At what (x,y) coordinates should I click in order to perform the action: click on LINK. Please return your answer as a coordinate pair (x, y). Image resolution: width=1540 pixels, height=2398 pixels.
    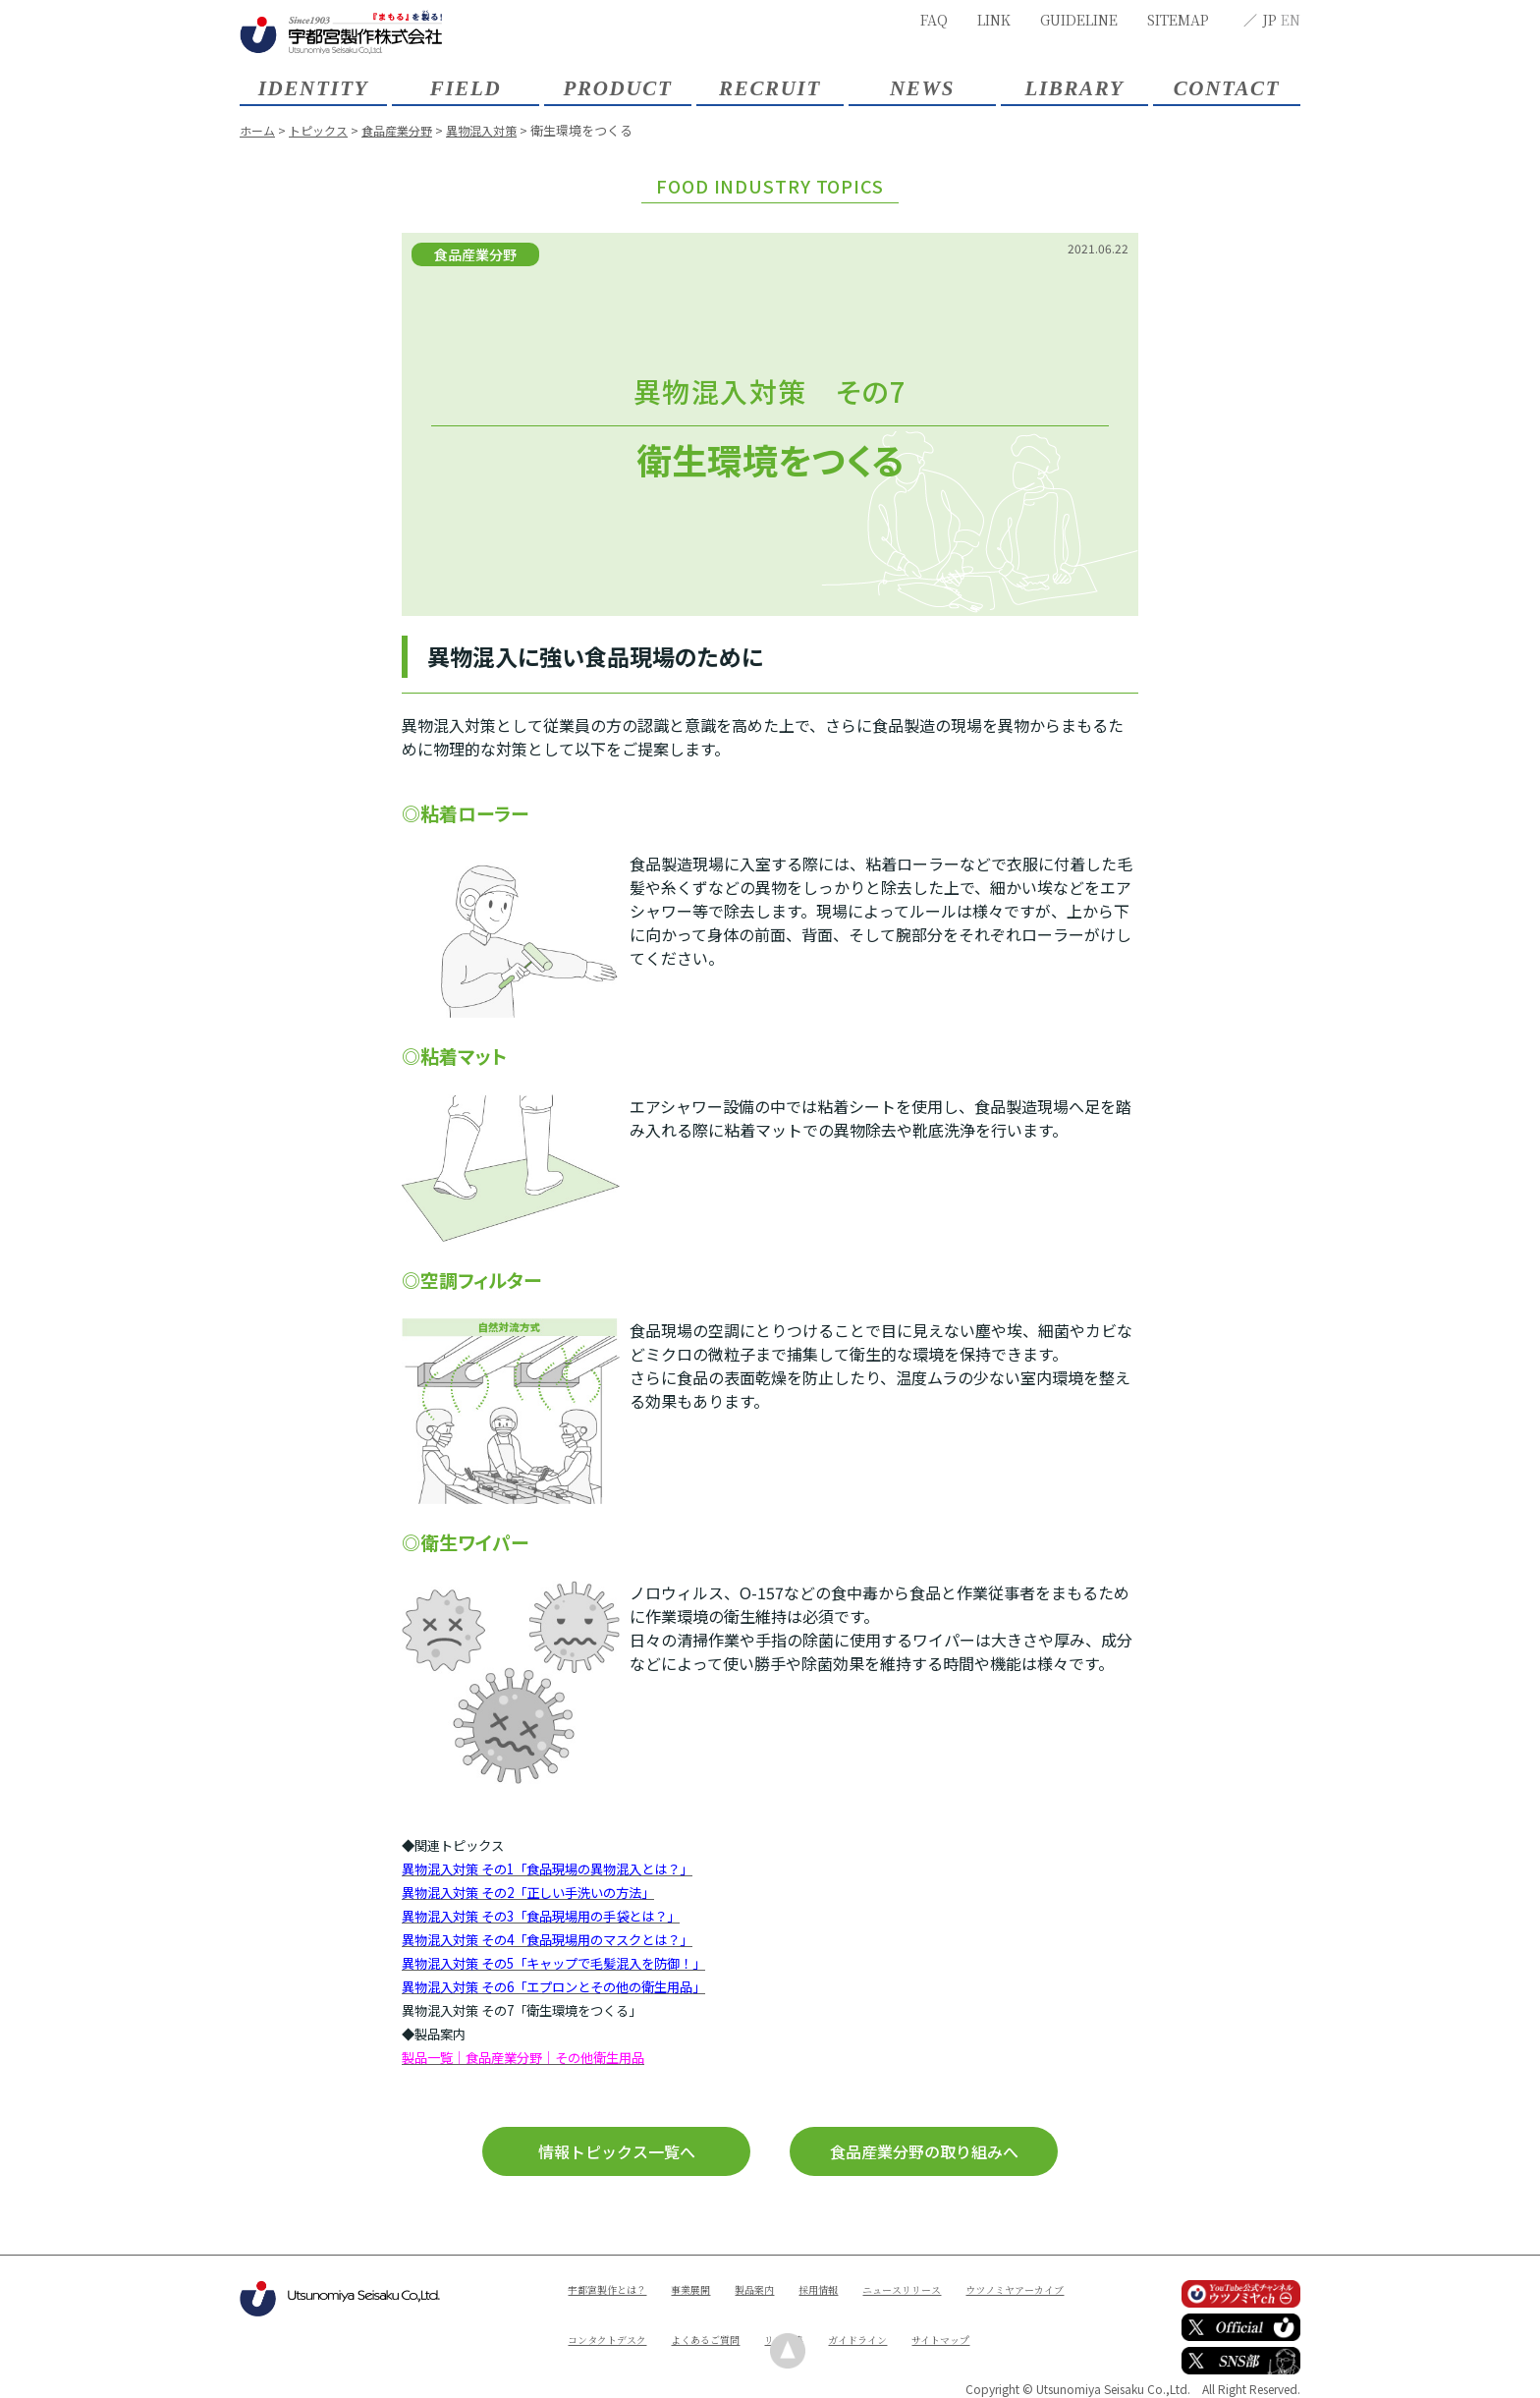
    Looking at the image, I should click on (994, 19).